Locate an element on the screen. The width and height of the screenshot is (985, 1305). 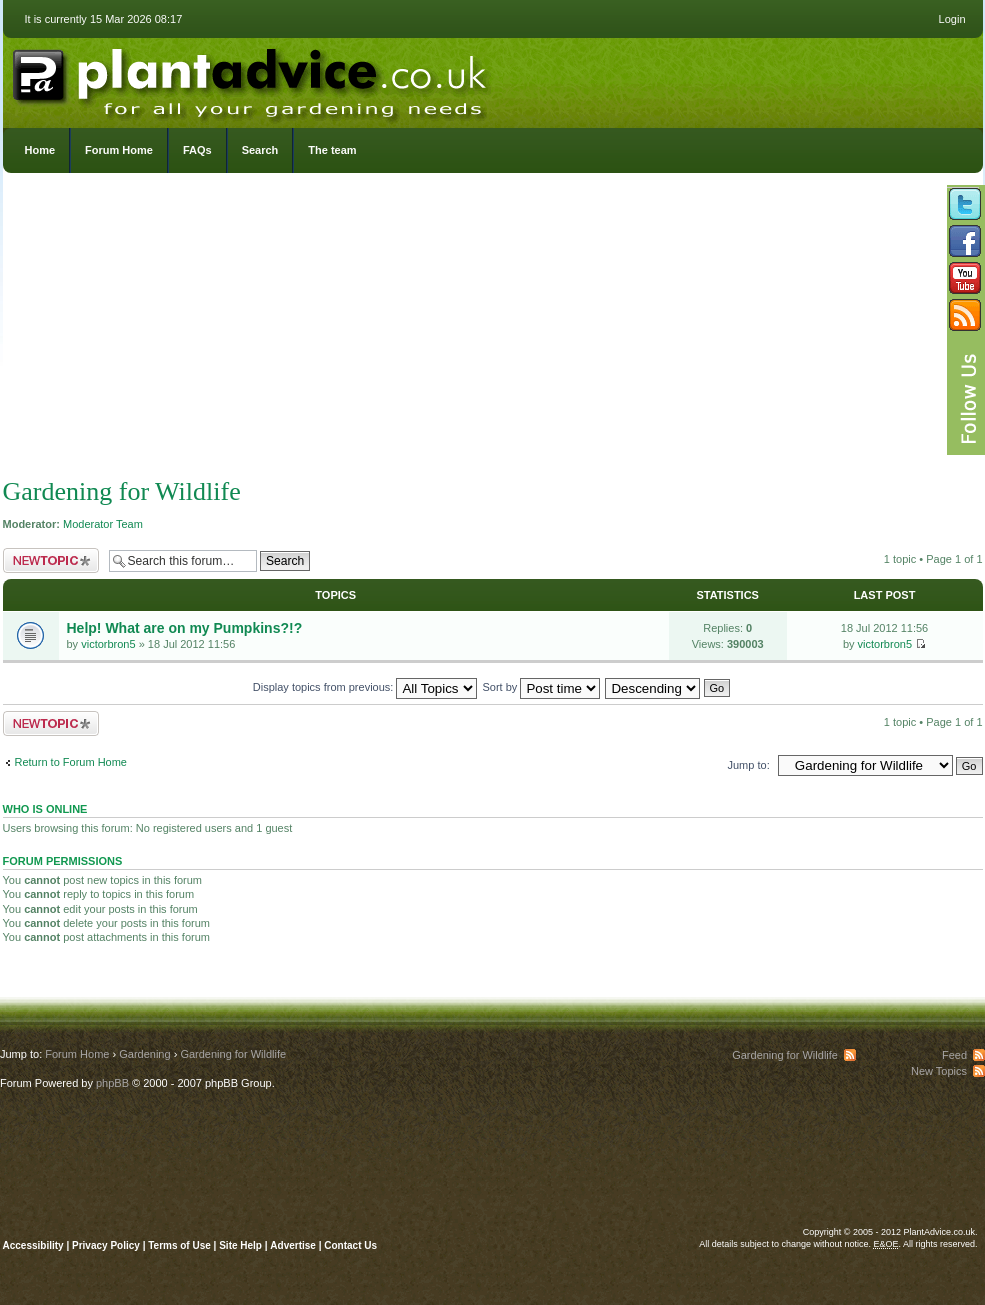
Gardening for Wildlife is located at coordinates (122, 491).